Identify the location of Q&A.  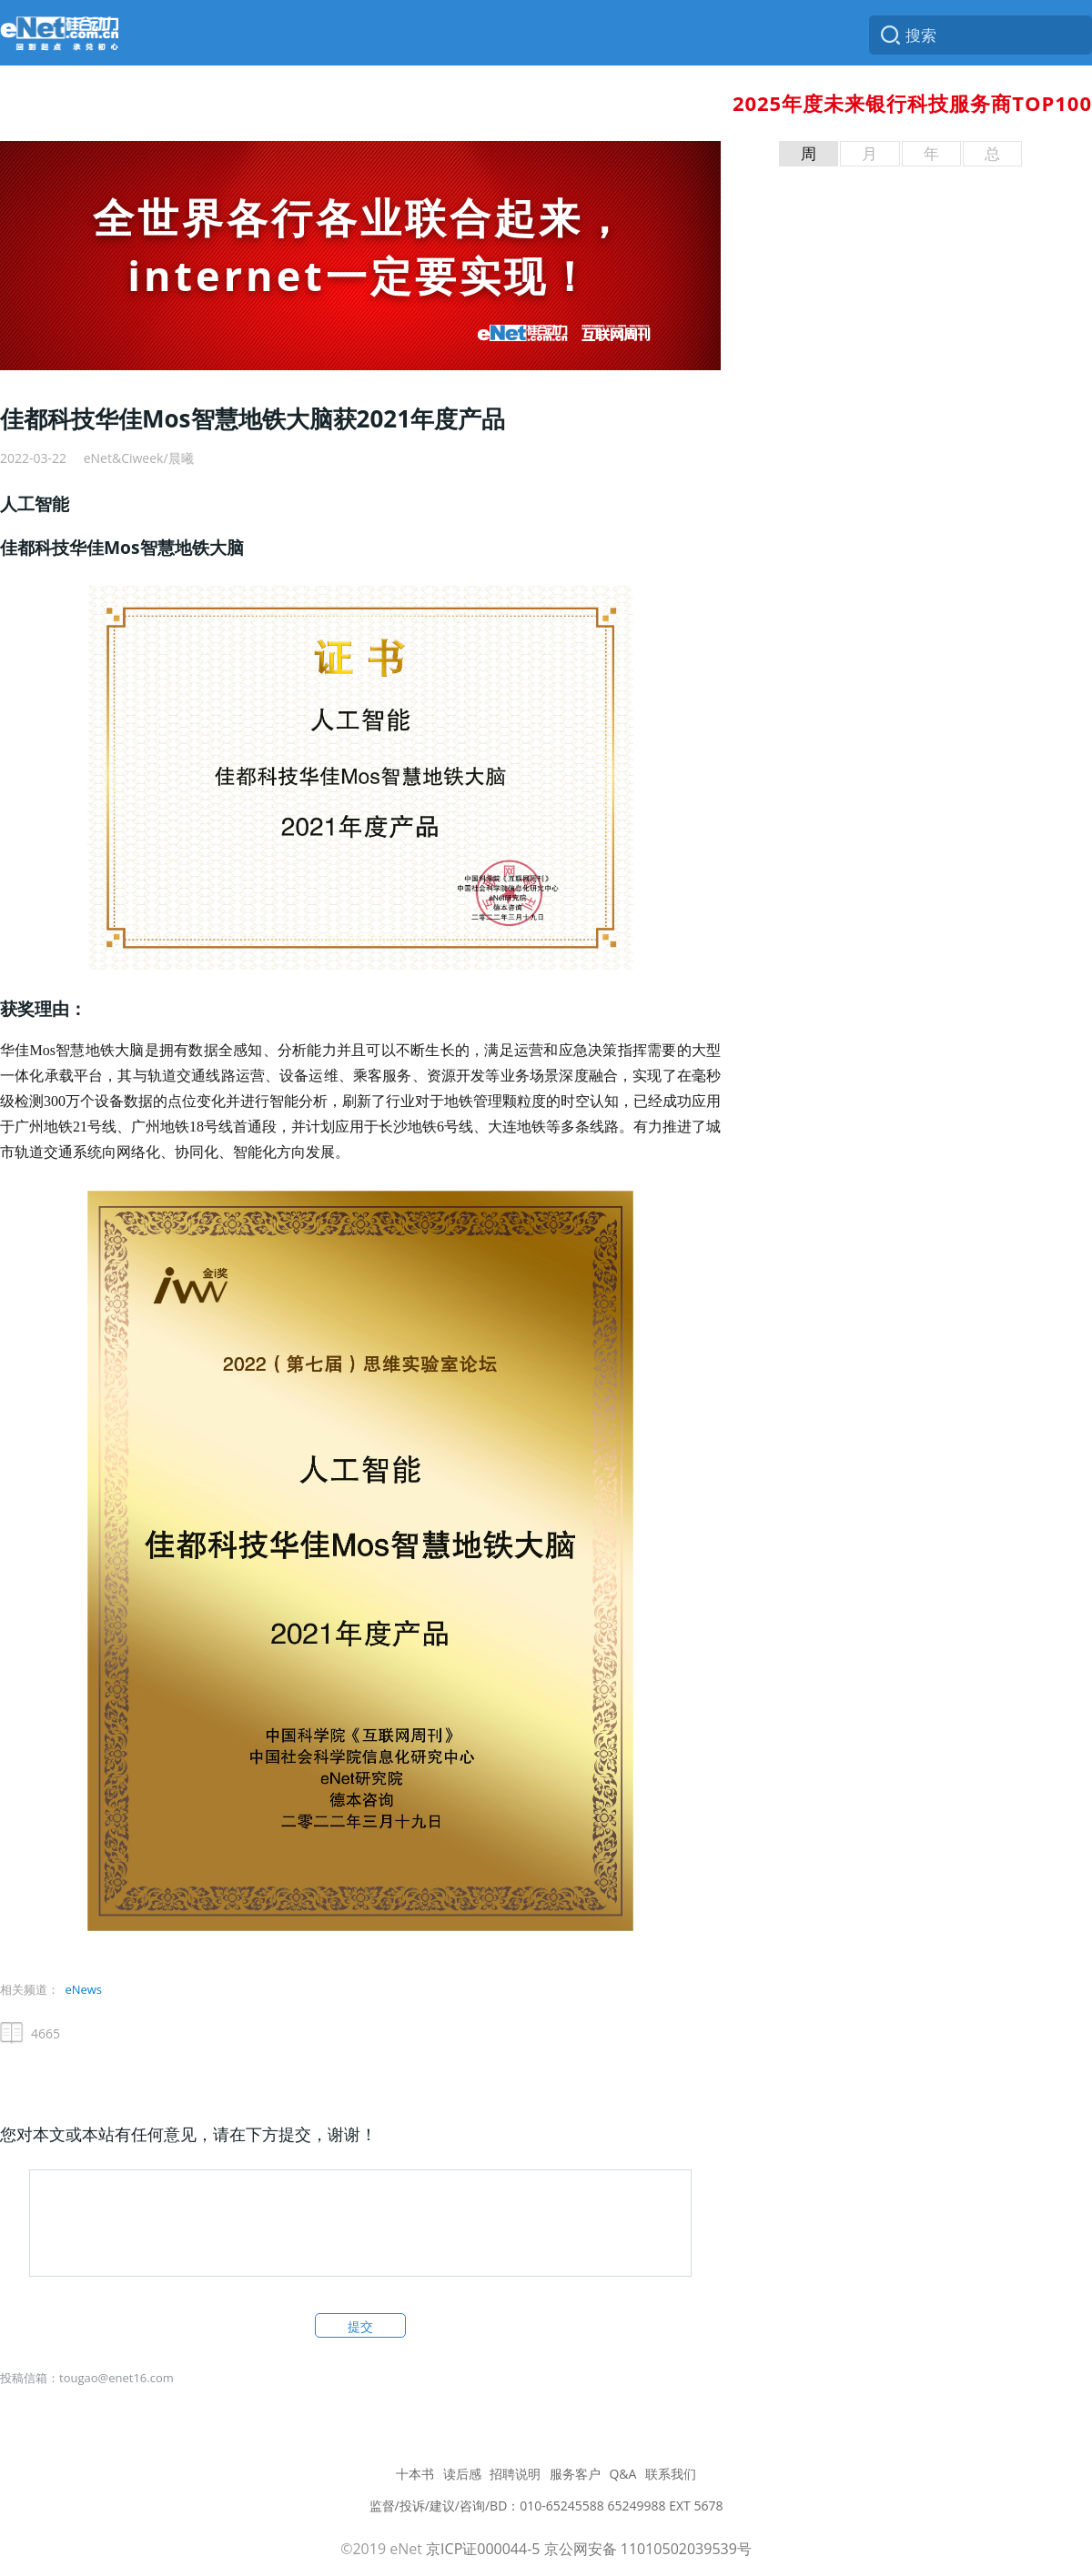
(622, 2473).